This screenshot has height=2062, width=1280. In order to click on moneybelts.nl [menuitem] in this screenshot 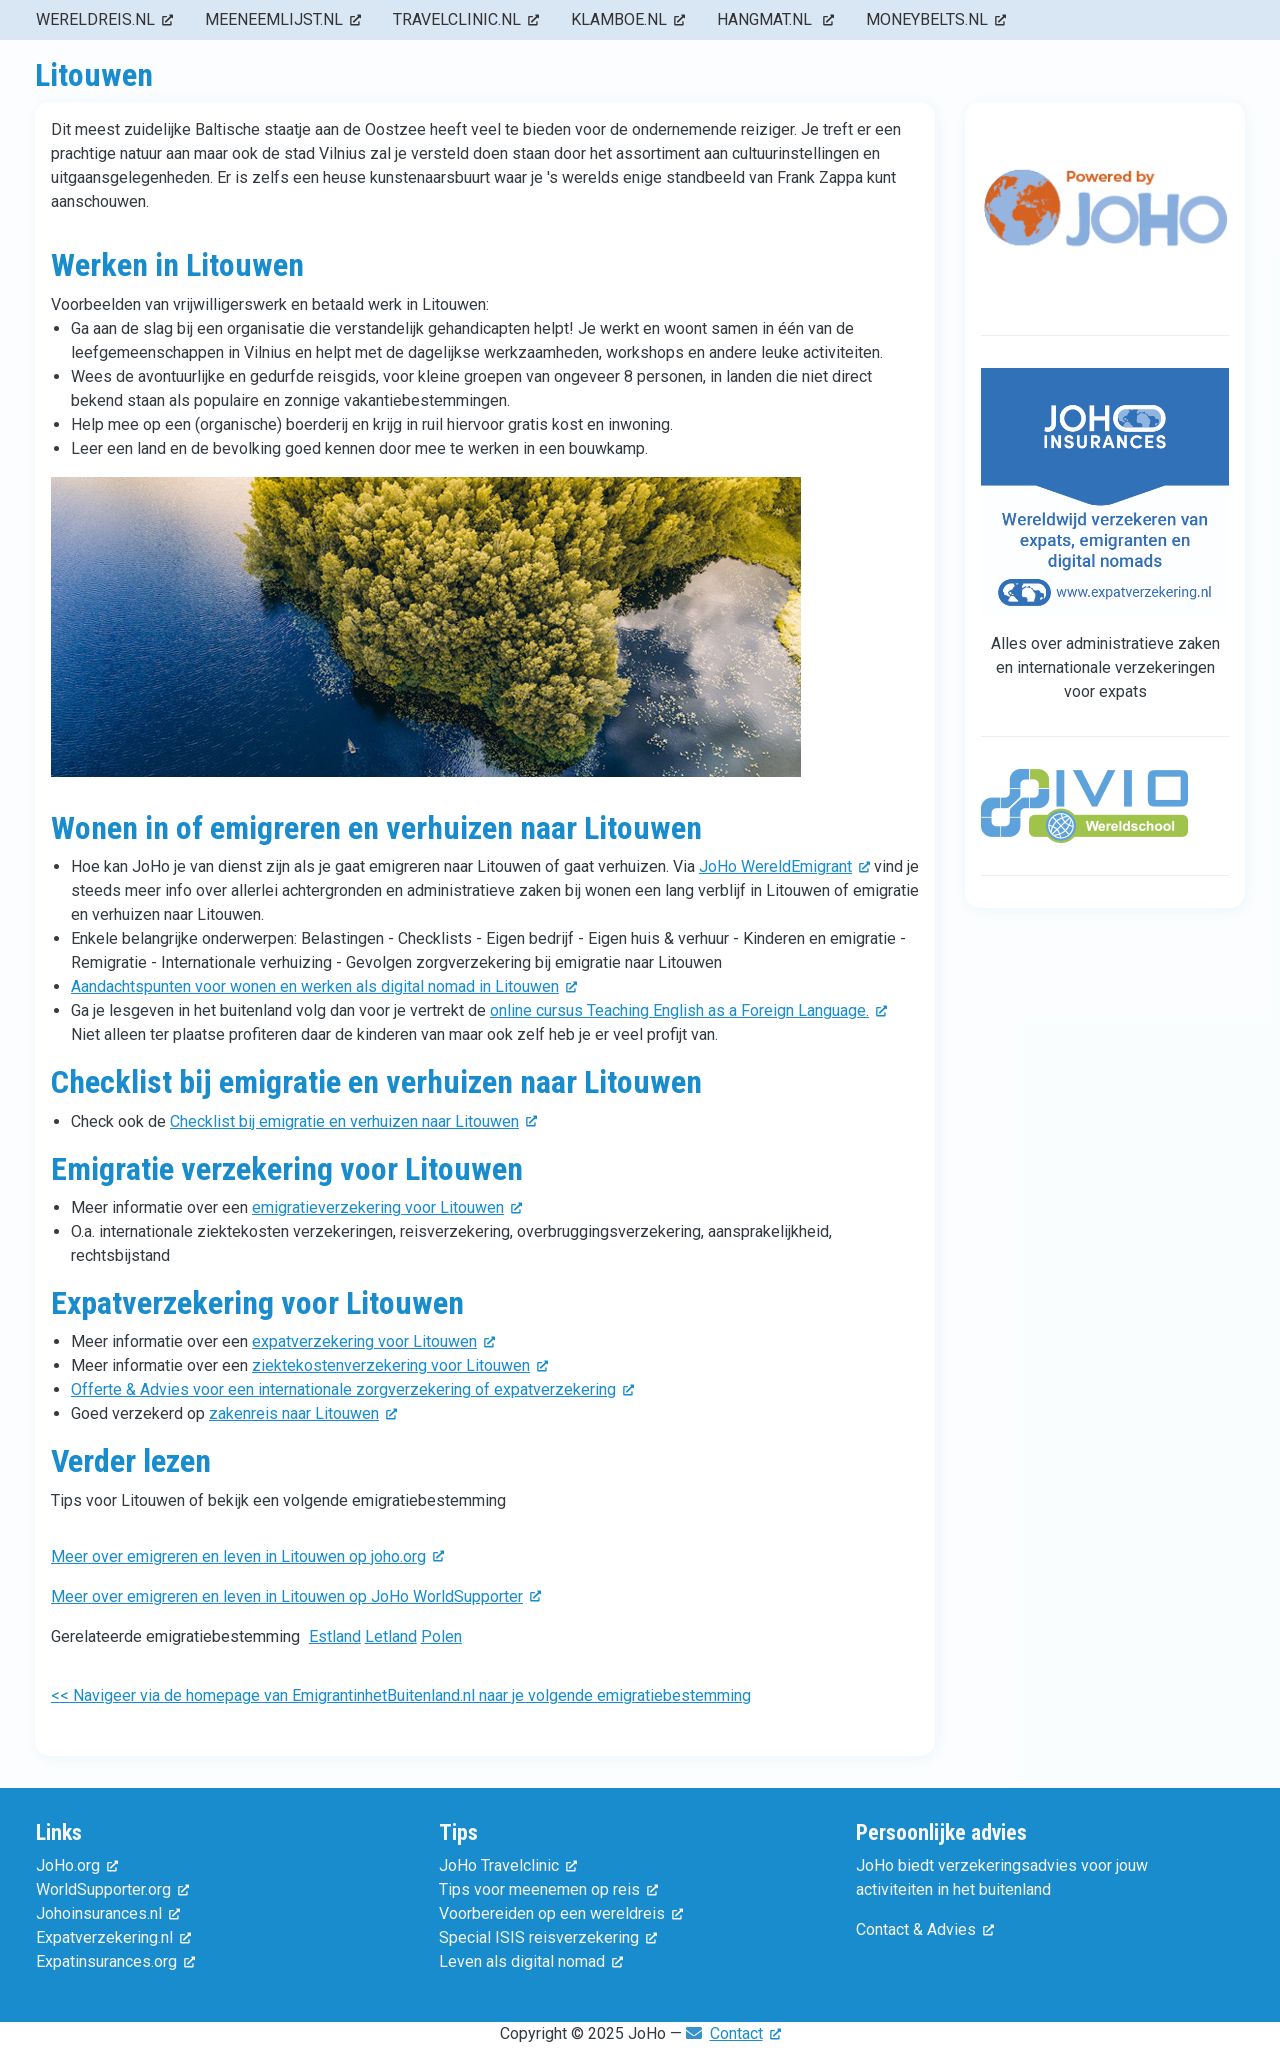, I will do `click(936, 19)`.